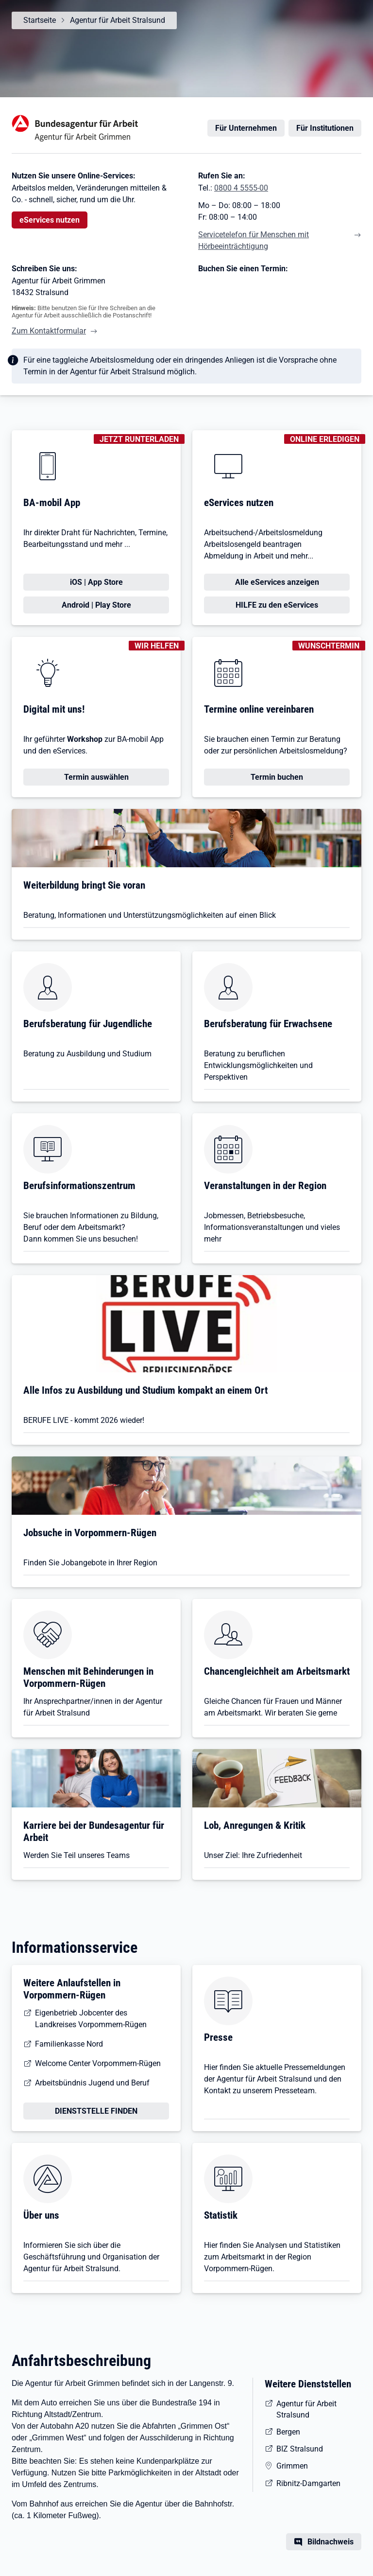 The width and height of the screenshot is (373, 2576). I want to click on BIZ Stralsund, so click(299, 2448).